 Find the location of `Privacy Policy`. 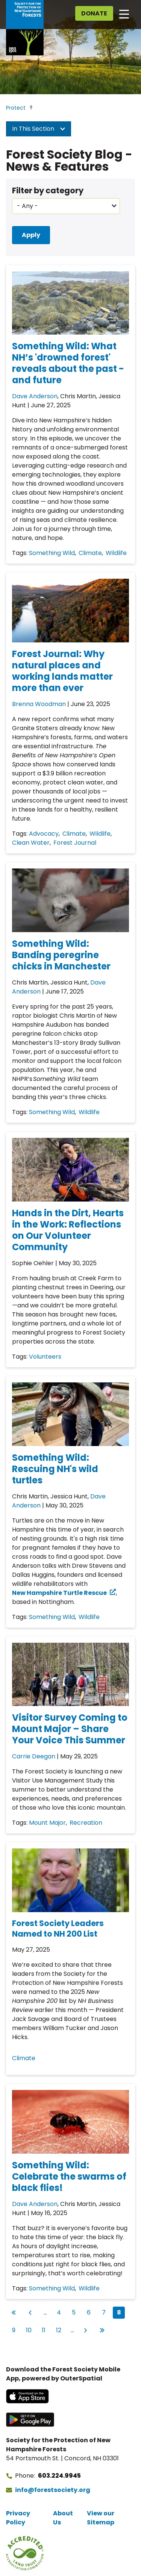

Privacy Policy is located at coordinates (18, 2518).